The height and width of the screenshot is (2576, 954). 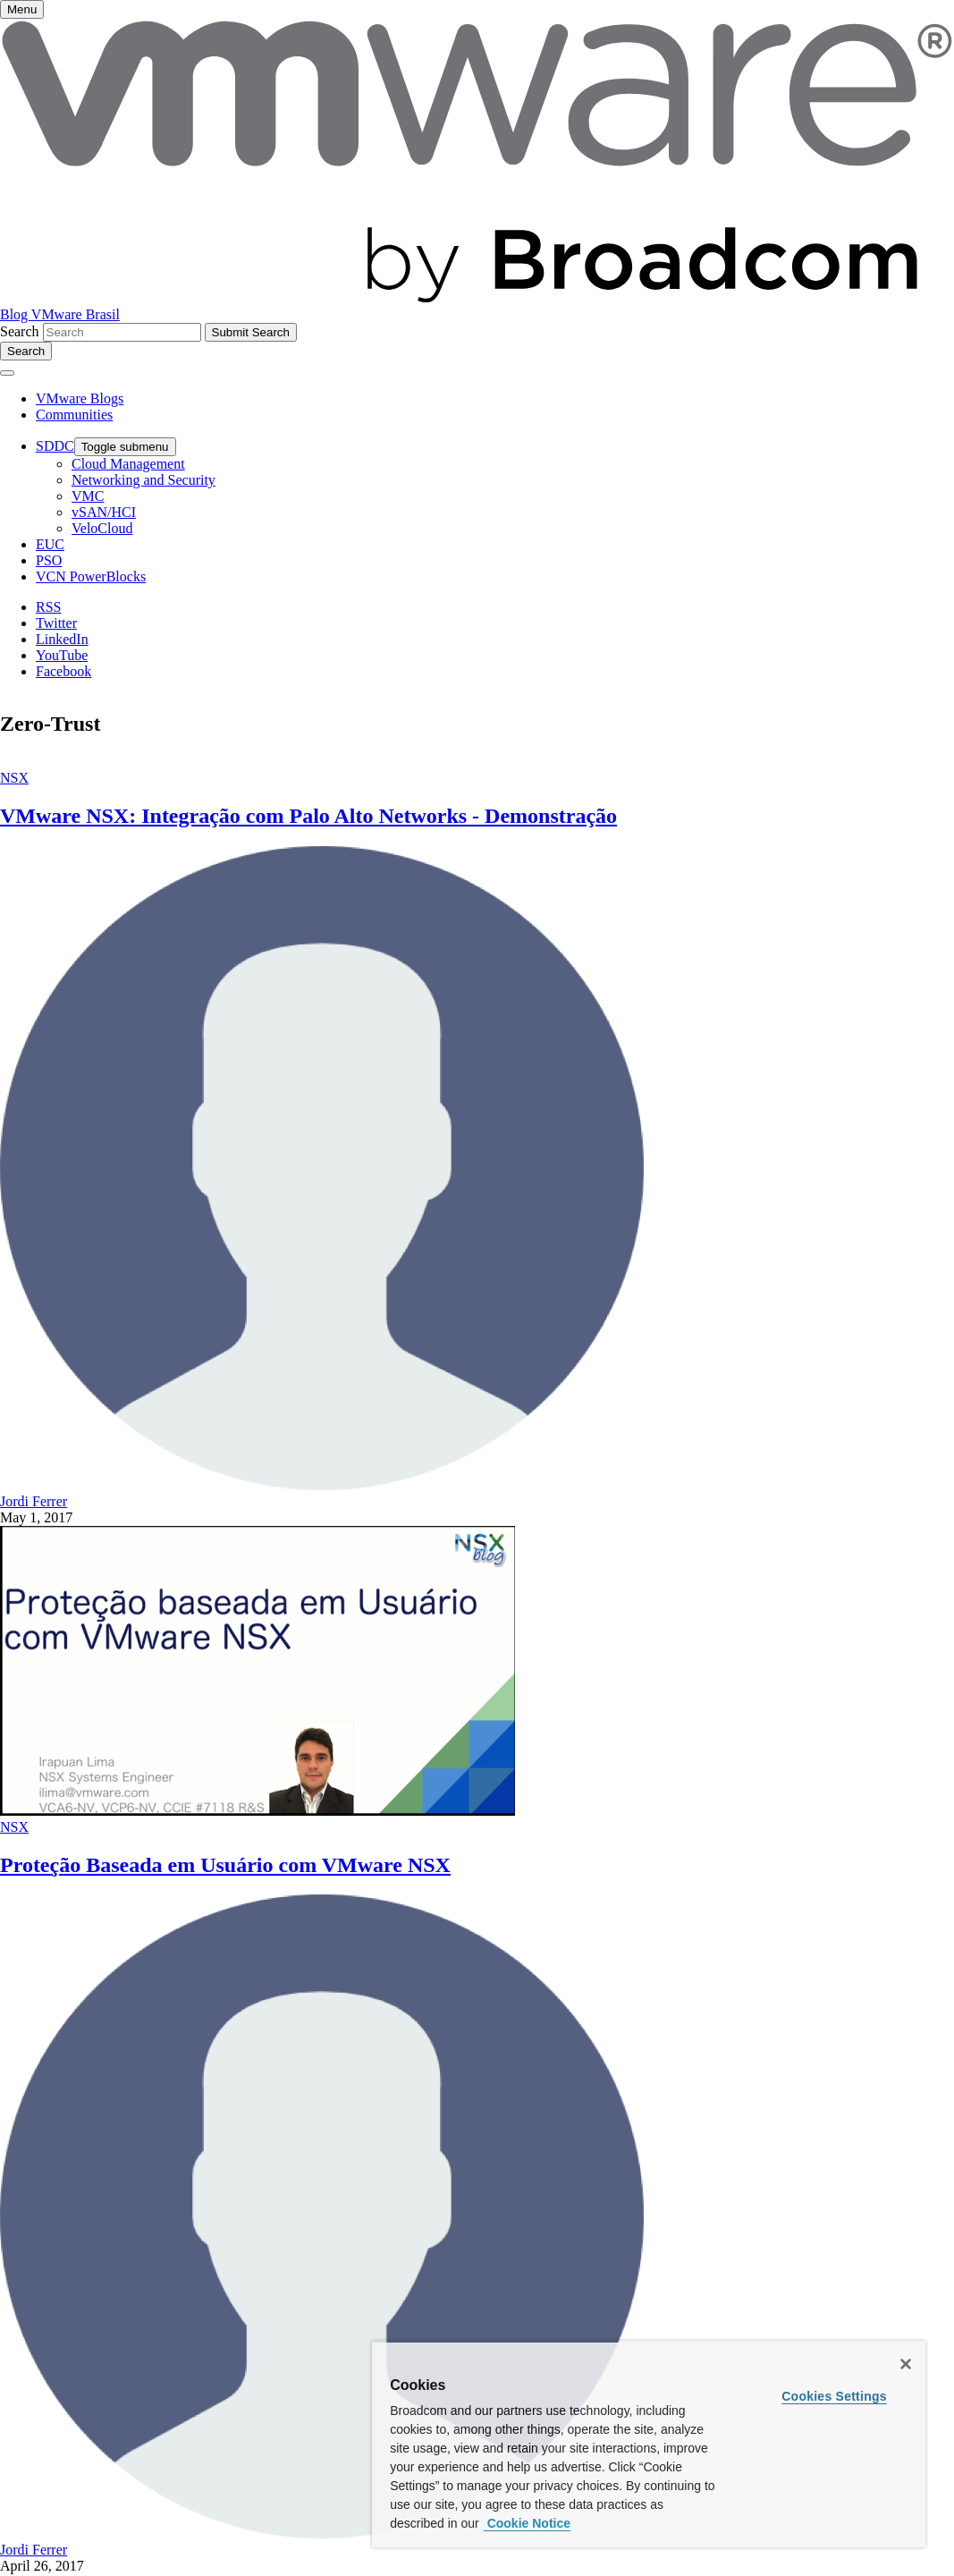 I want to click on Cloud Management [menuitem], so click(x=128, y=463).